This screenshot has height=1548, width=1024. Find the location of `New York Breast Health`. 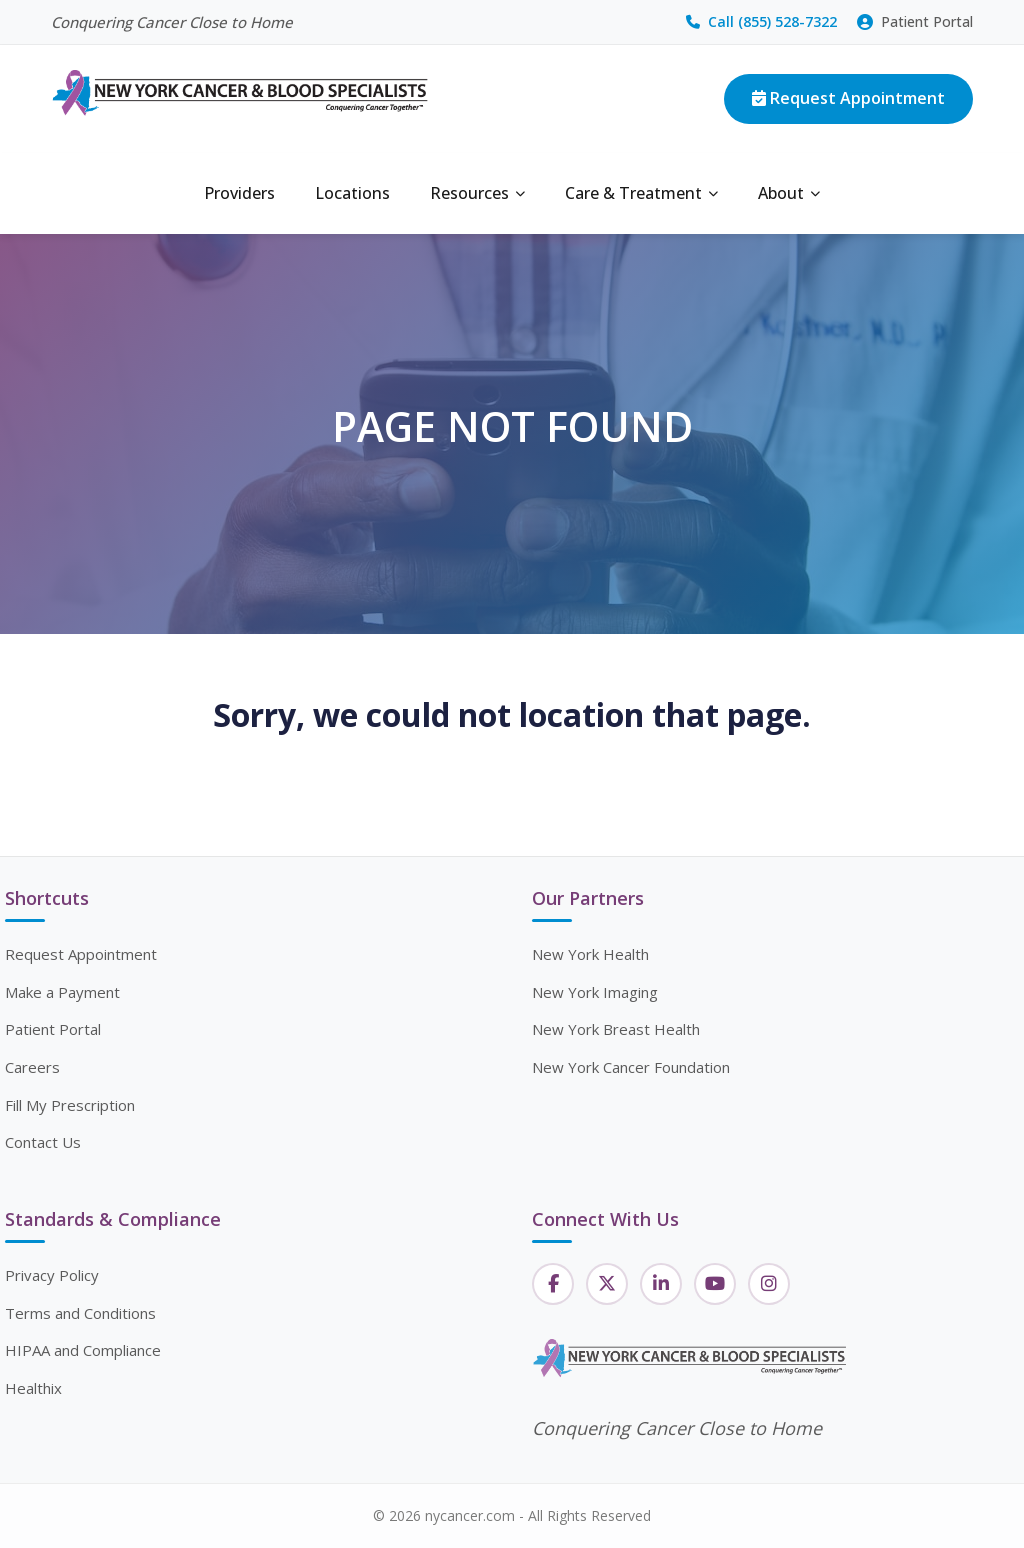

New York Breast Health is located at coordinates (616, 1029).